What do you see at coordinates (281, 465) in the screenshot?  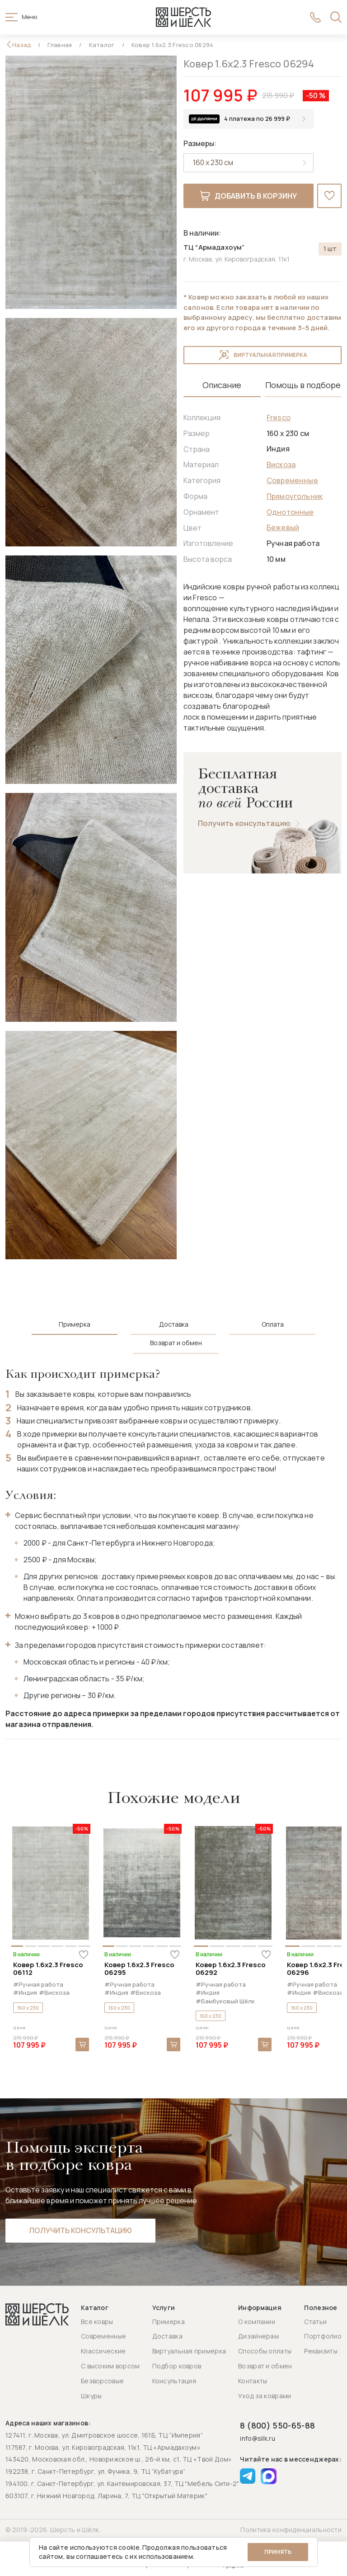 I see `Вискоза` at bounding box center [281, 465].